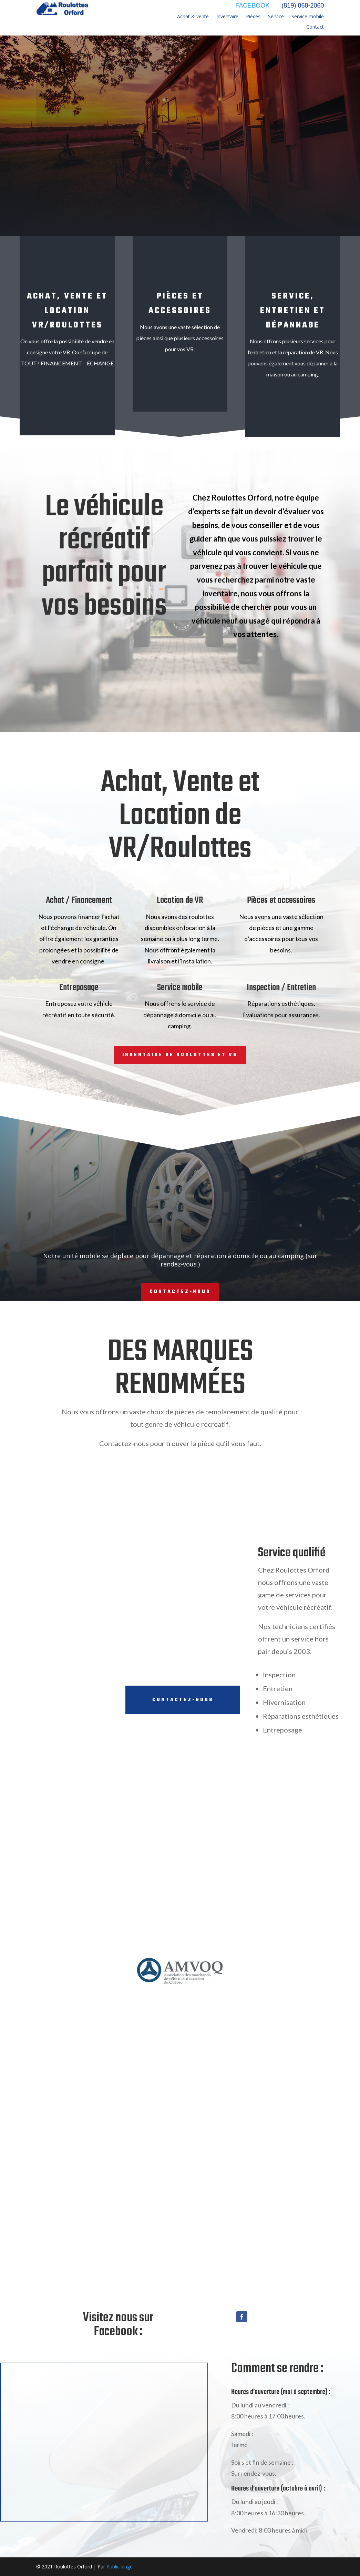 This screenshot has height=2576, width=360. I want to click on Publiciblage, so click(119, 2566).